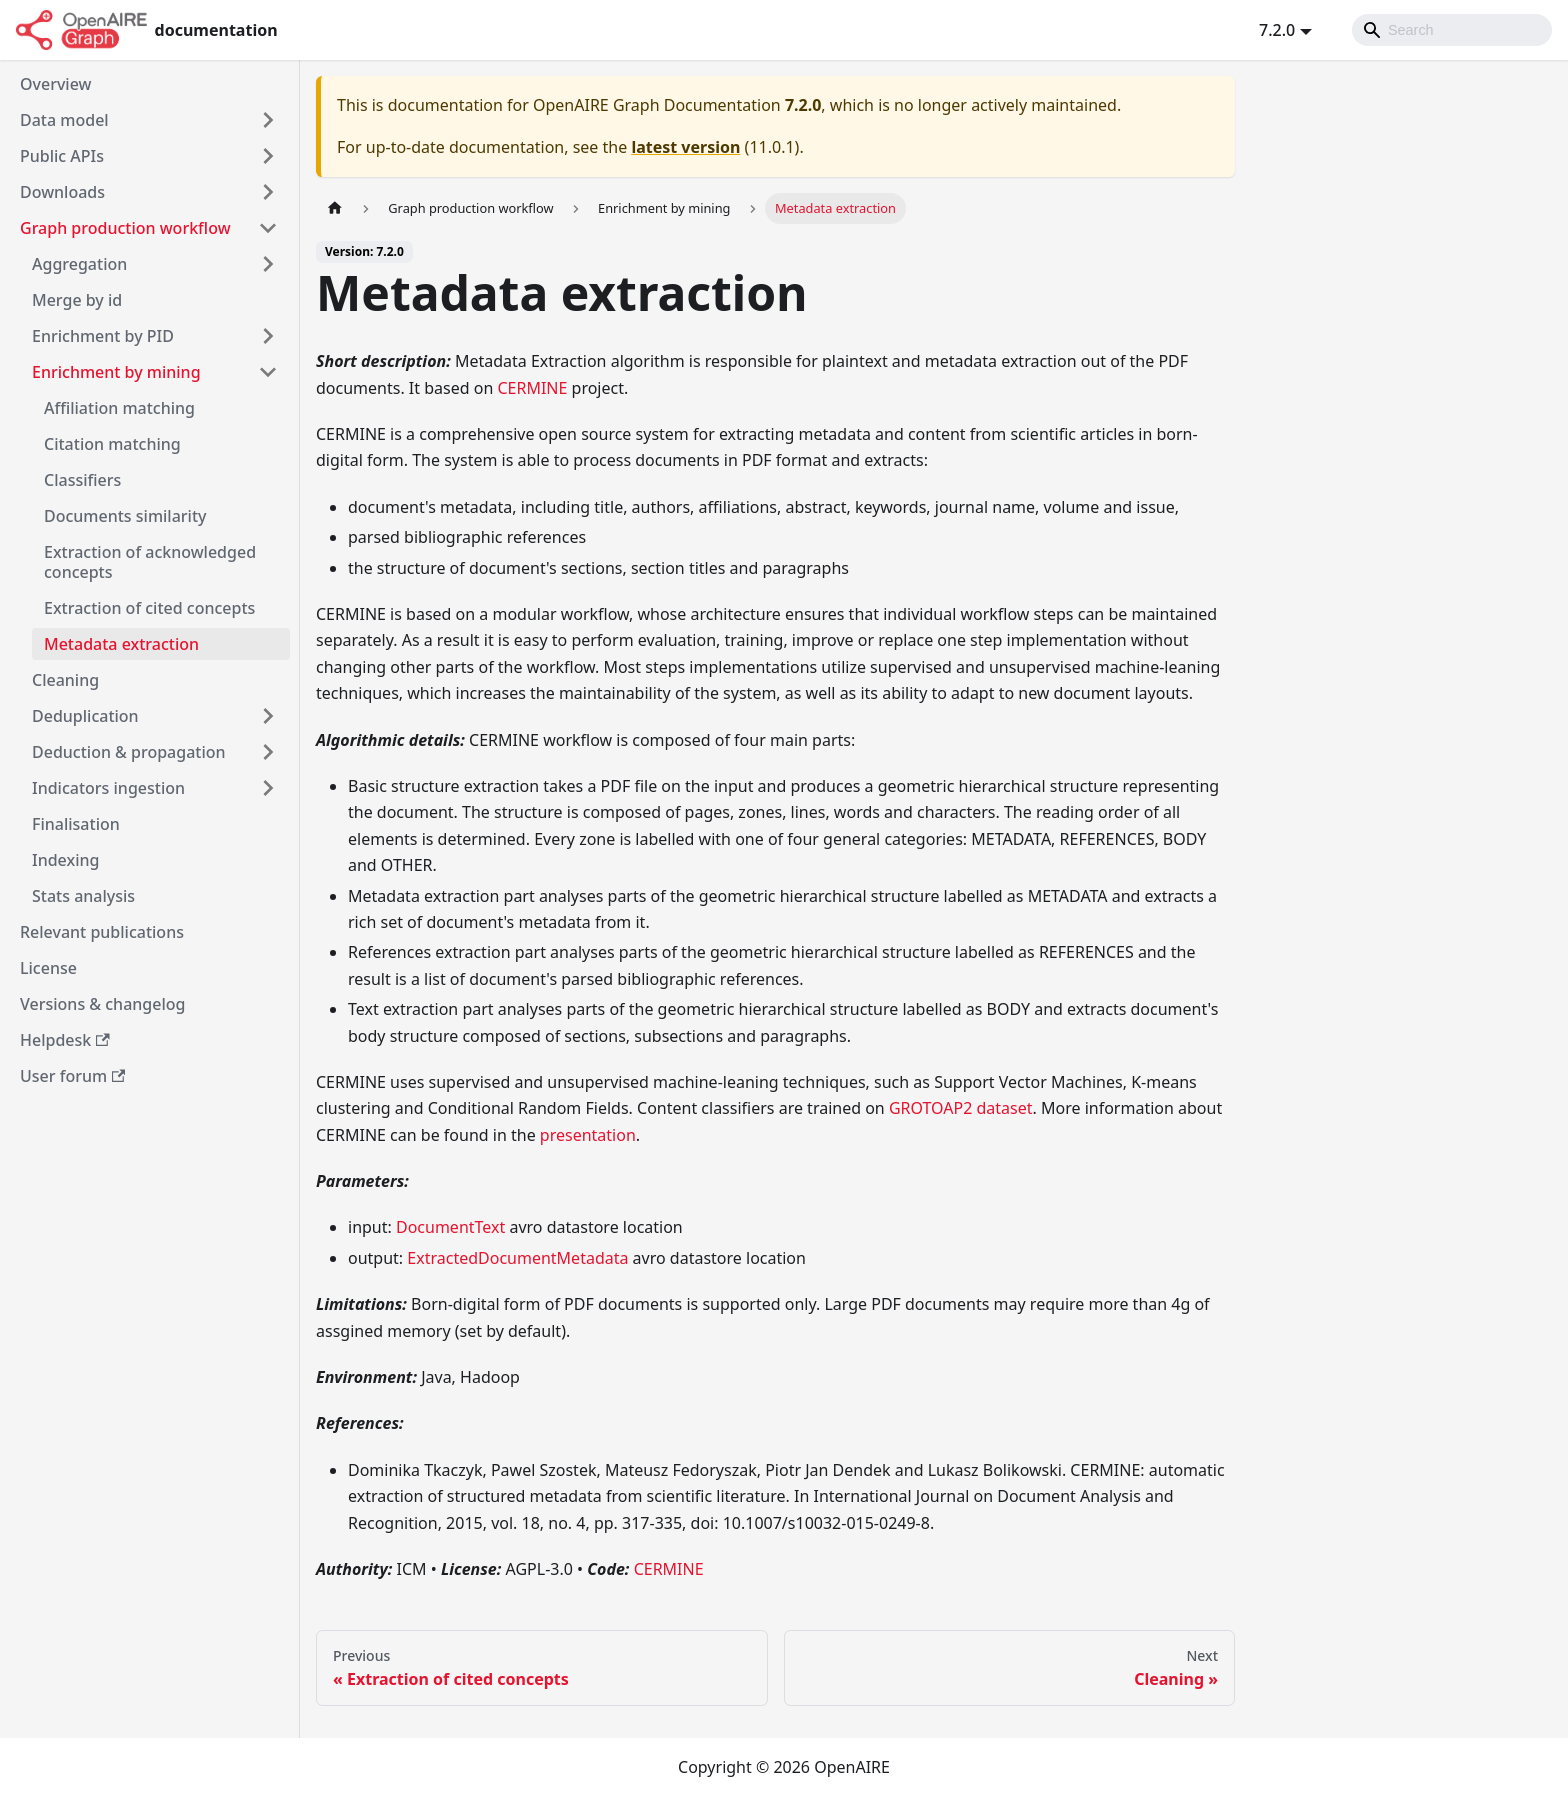  I want to click on License, so click(48, 968).